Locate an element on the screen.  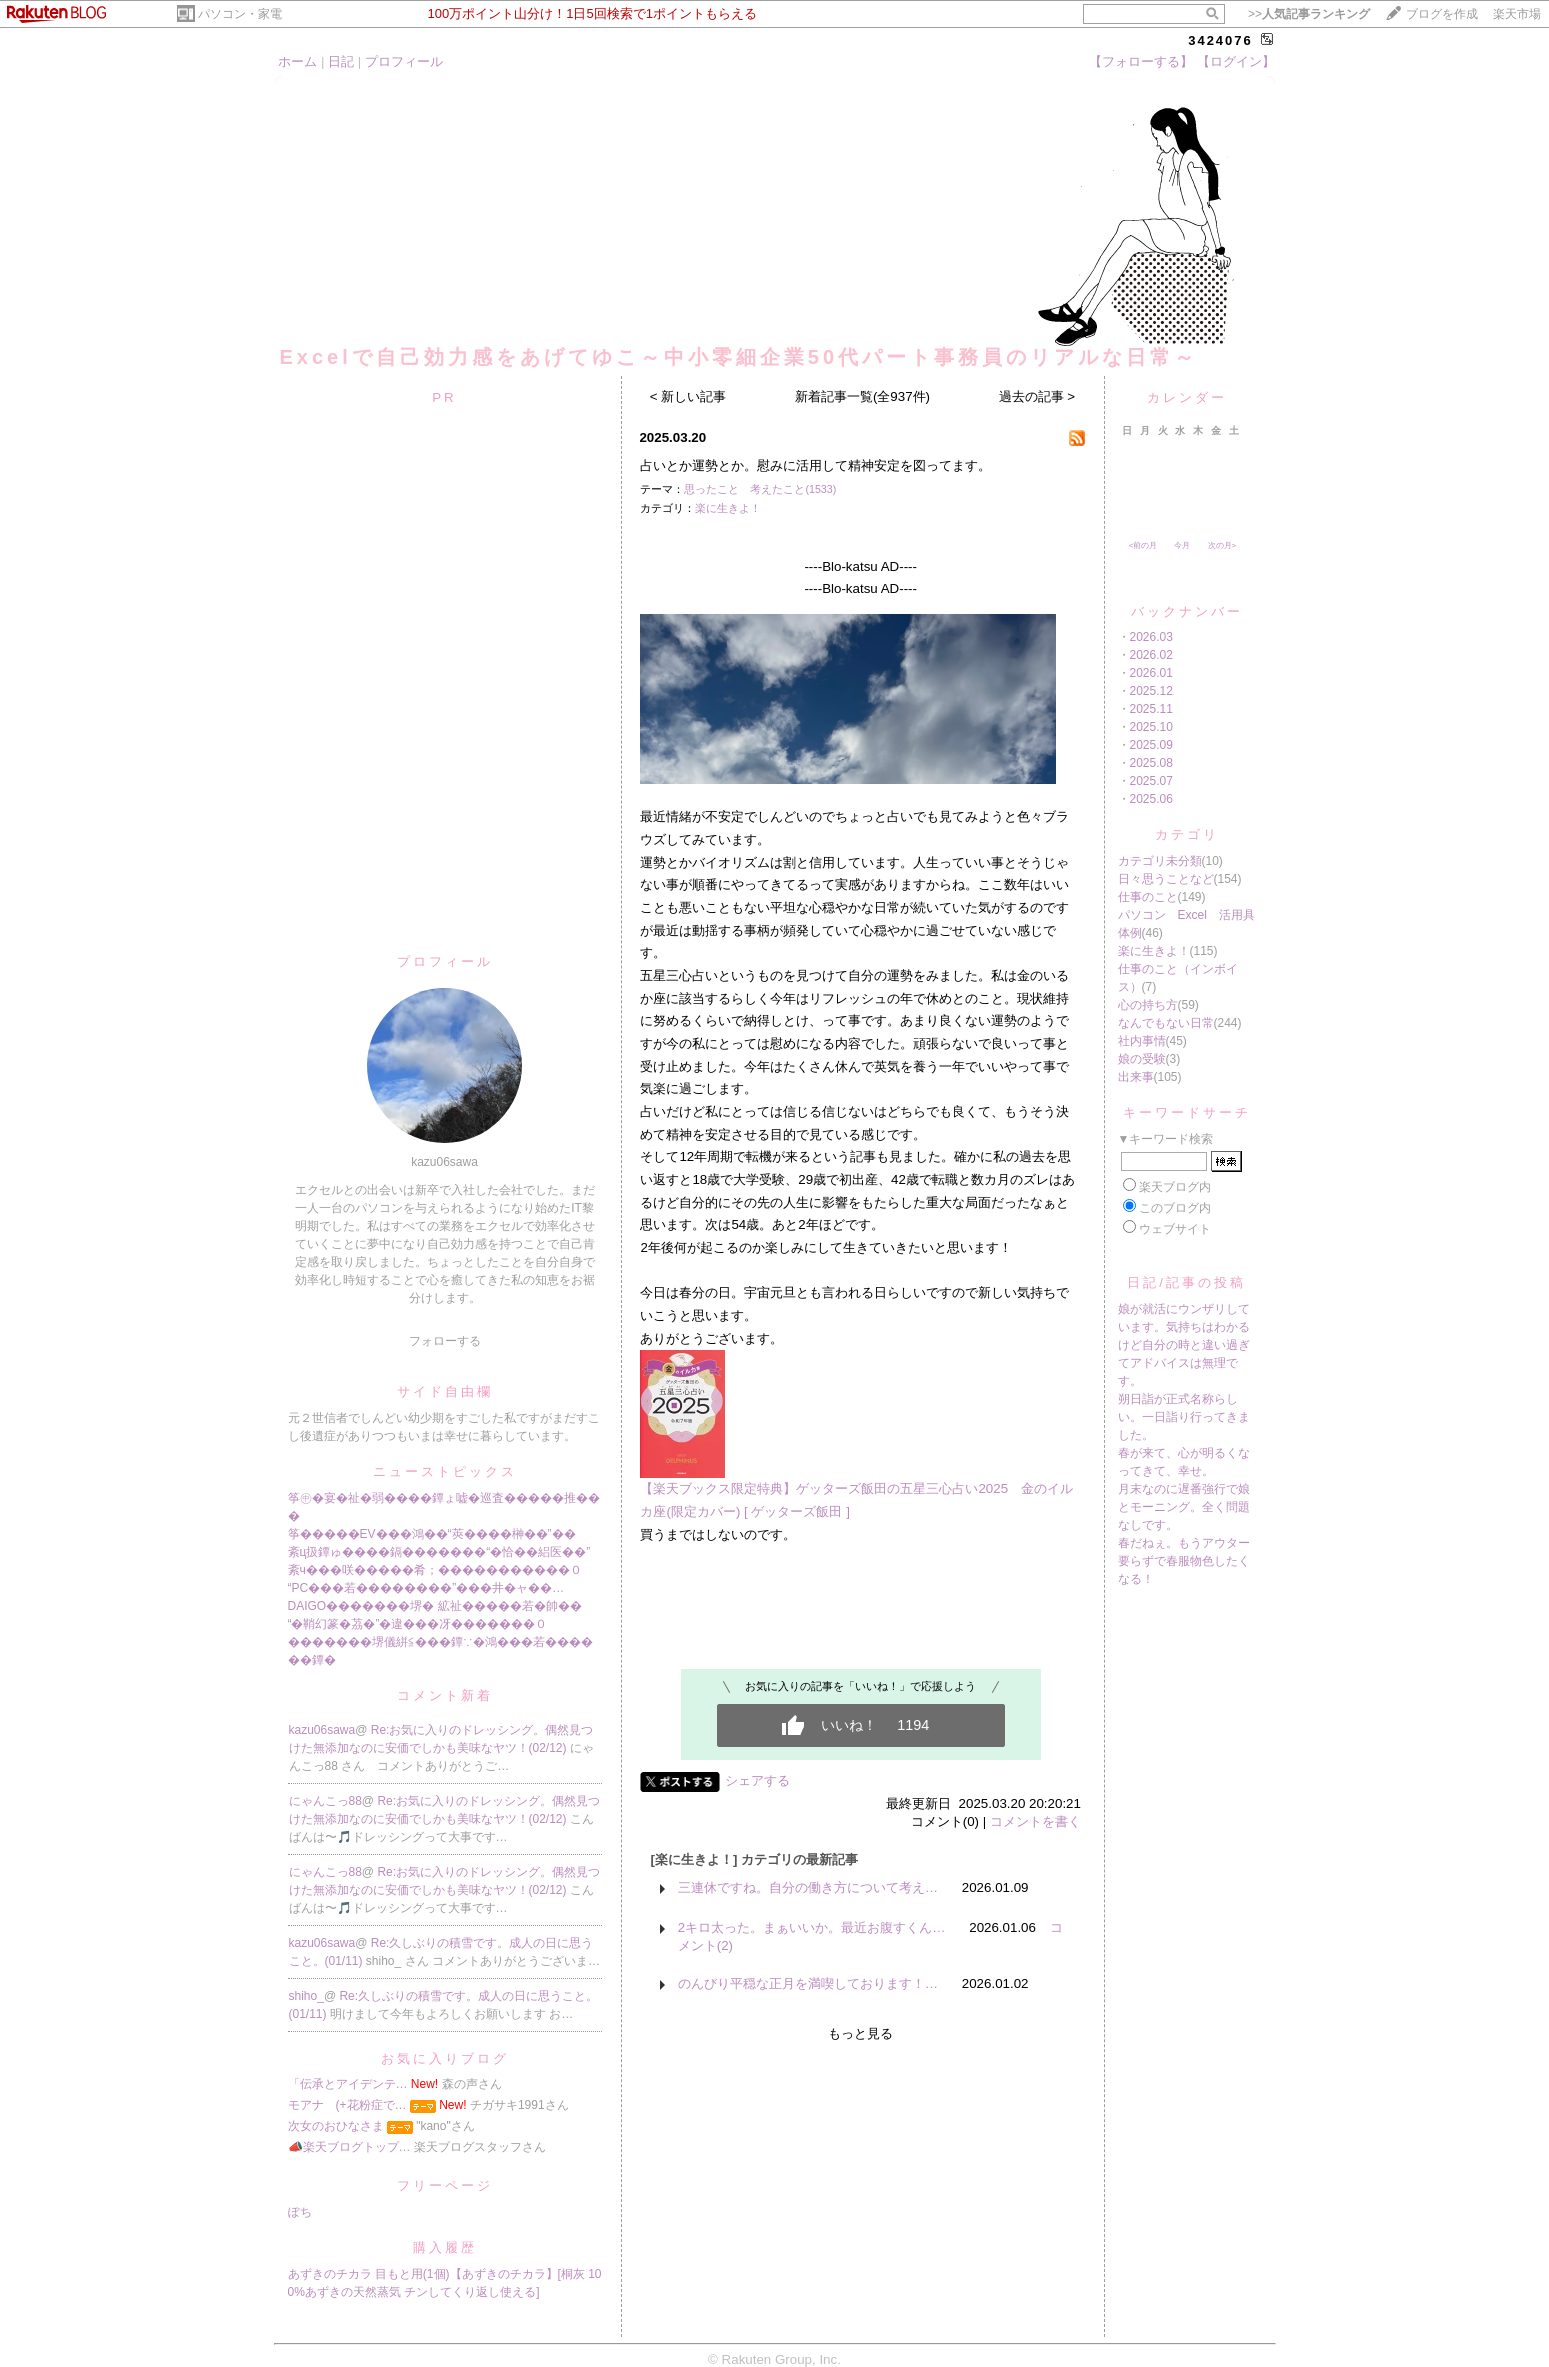
次の月> is located at coordinates (1222, 545).